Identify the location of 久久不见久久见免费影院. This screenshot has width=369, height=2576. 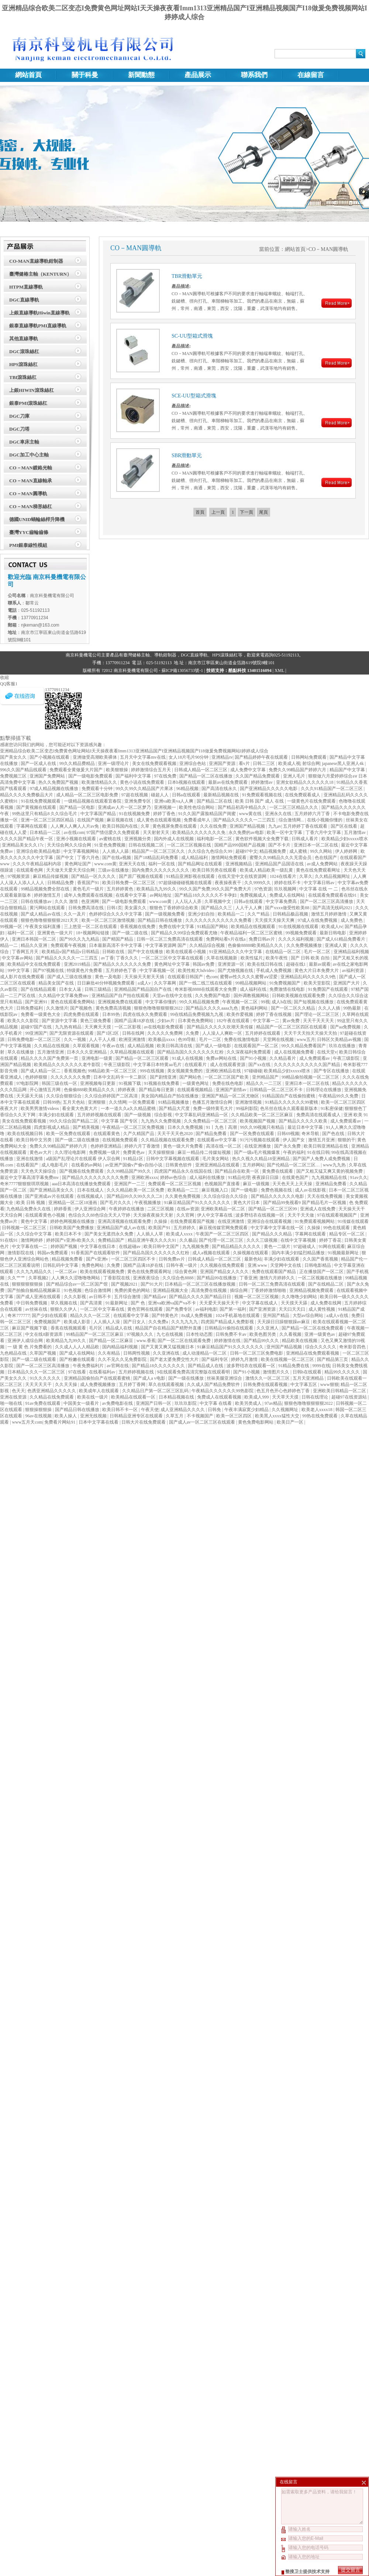
(123, 1359).